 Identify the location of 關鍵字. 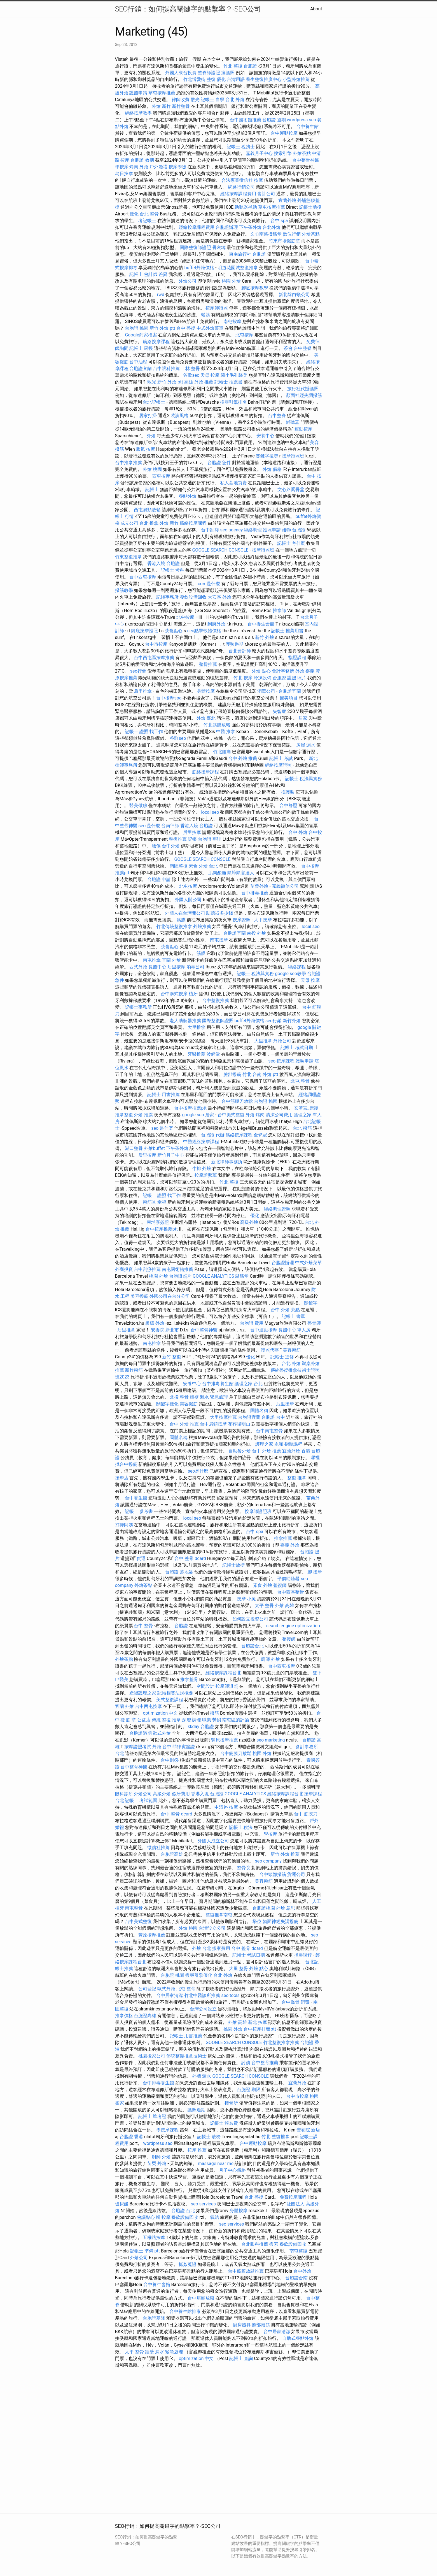
(310, 1303).